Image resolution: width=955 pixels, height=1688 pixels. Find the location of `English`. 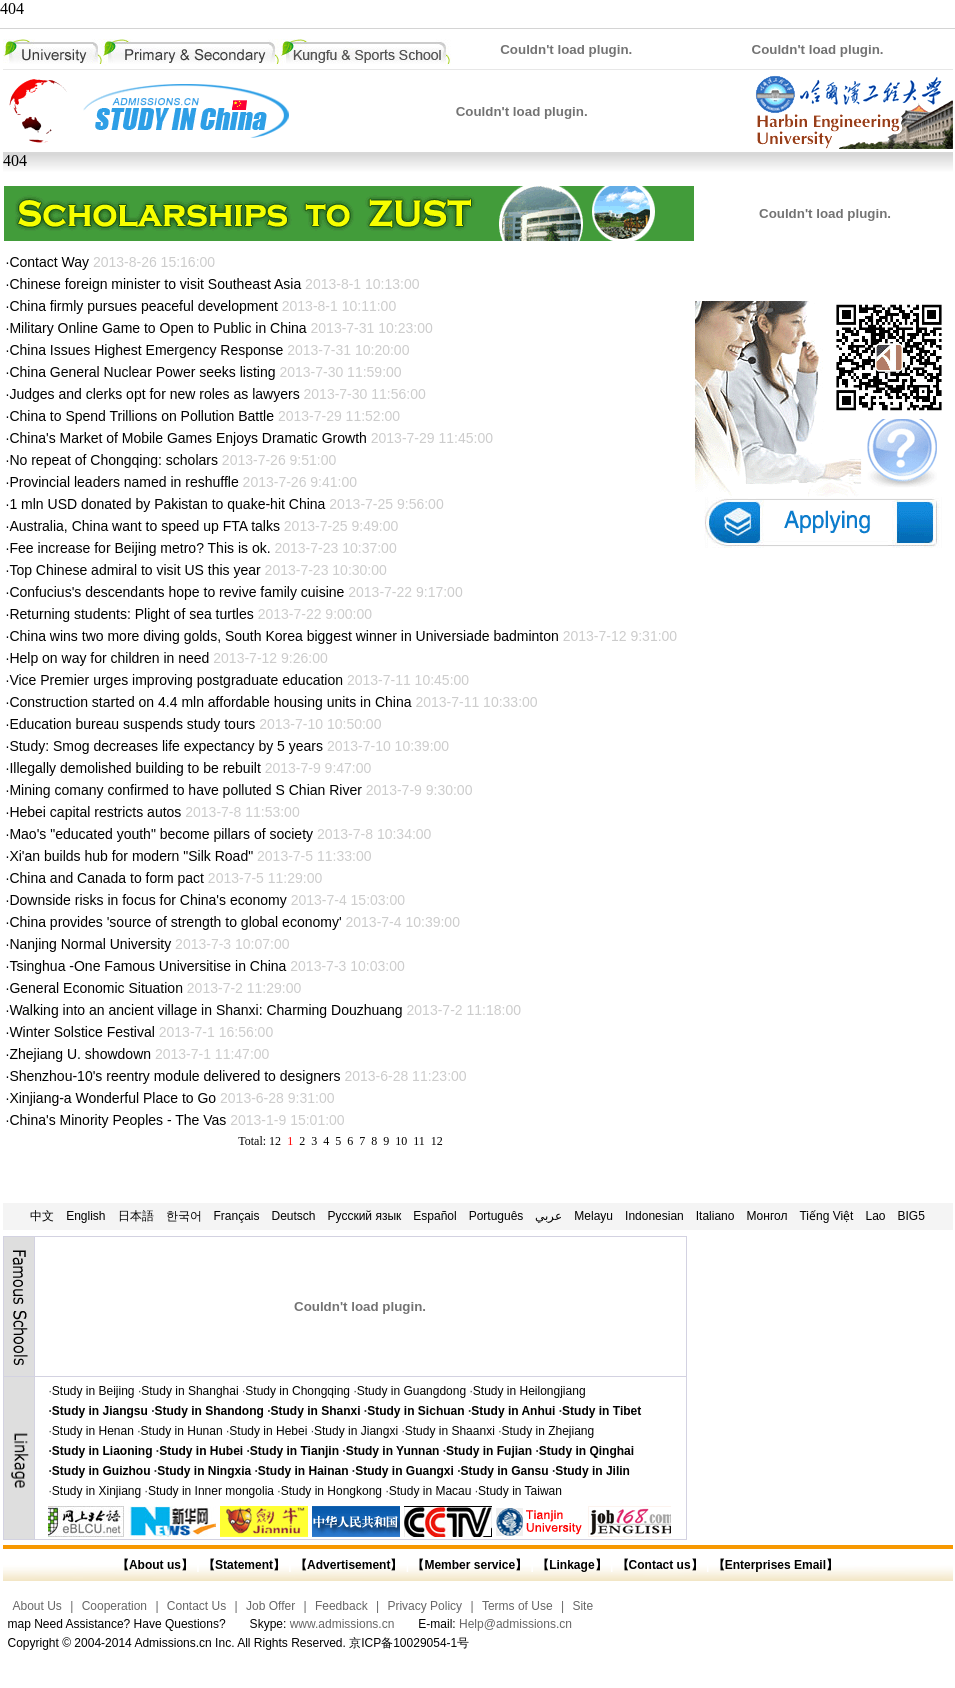

English is located at coordinates (85, 1216).